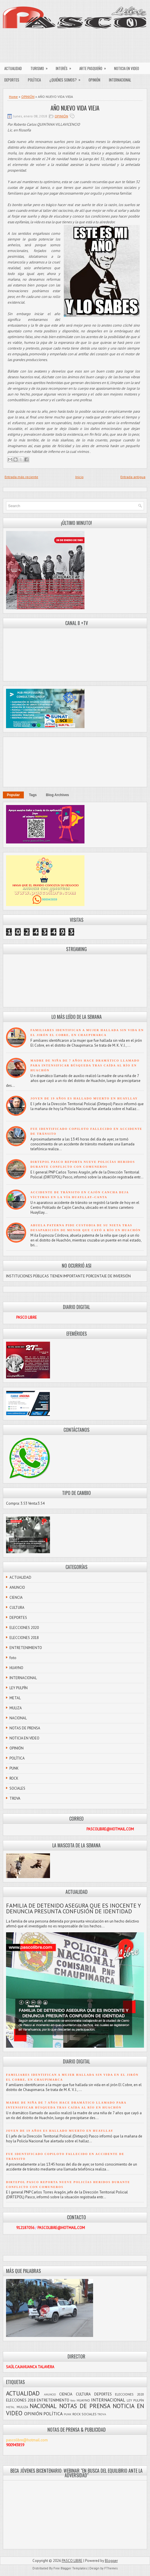 The image size is (150, 2576). I want to click on PUNK, so click(14, 1768).